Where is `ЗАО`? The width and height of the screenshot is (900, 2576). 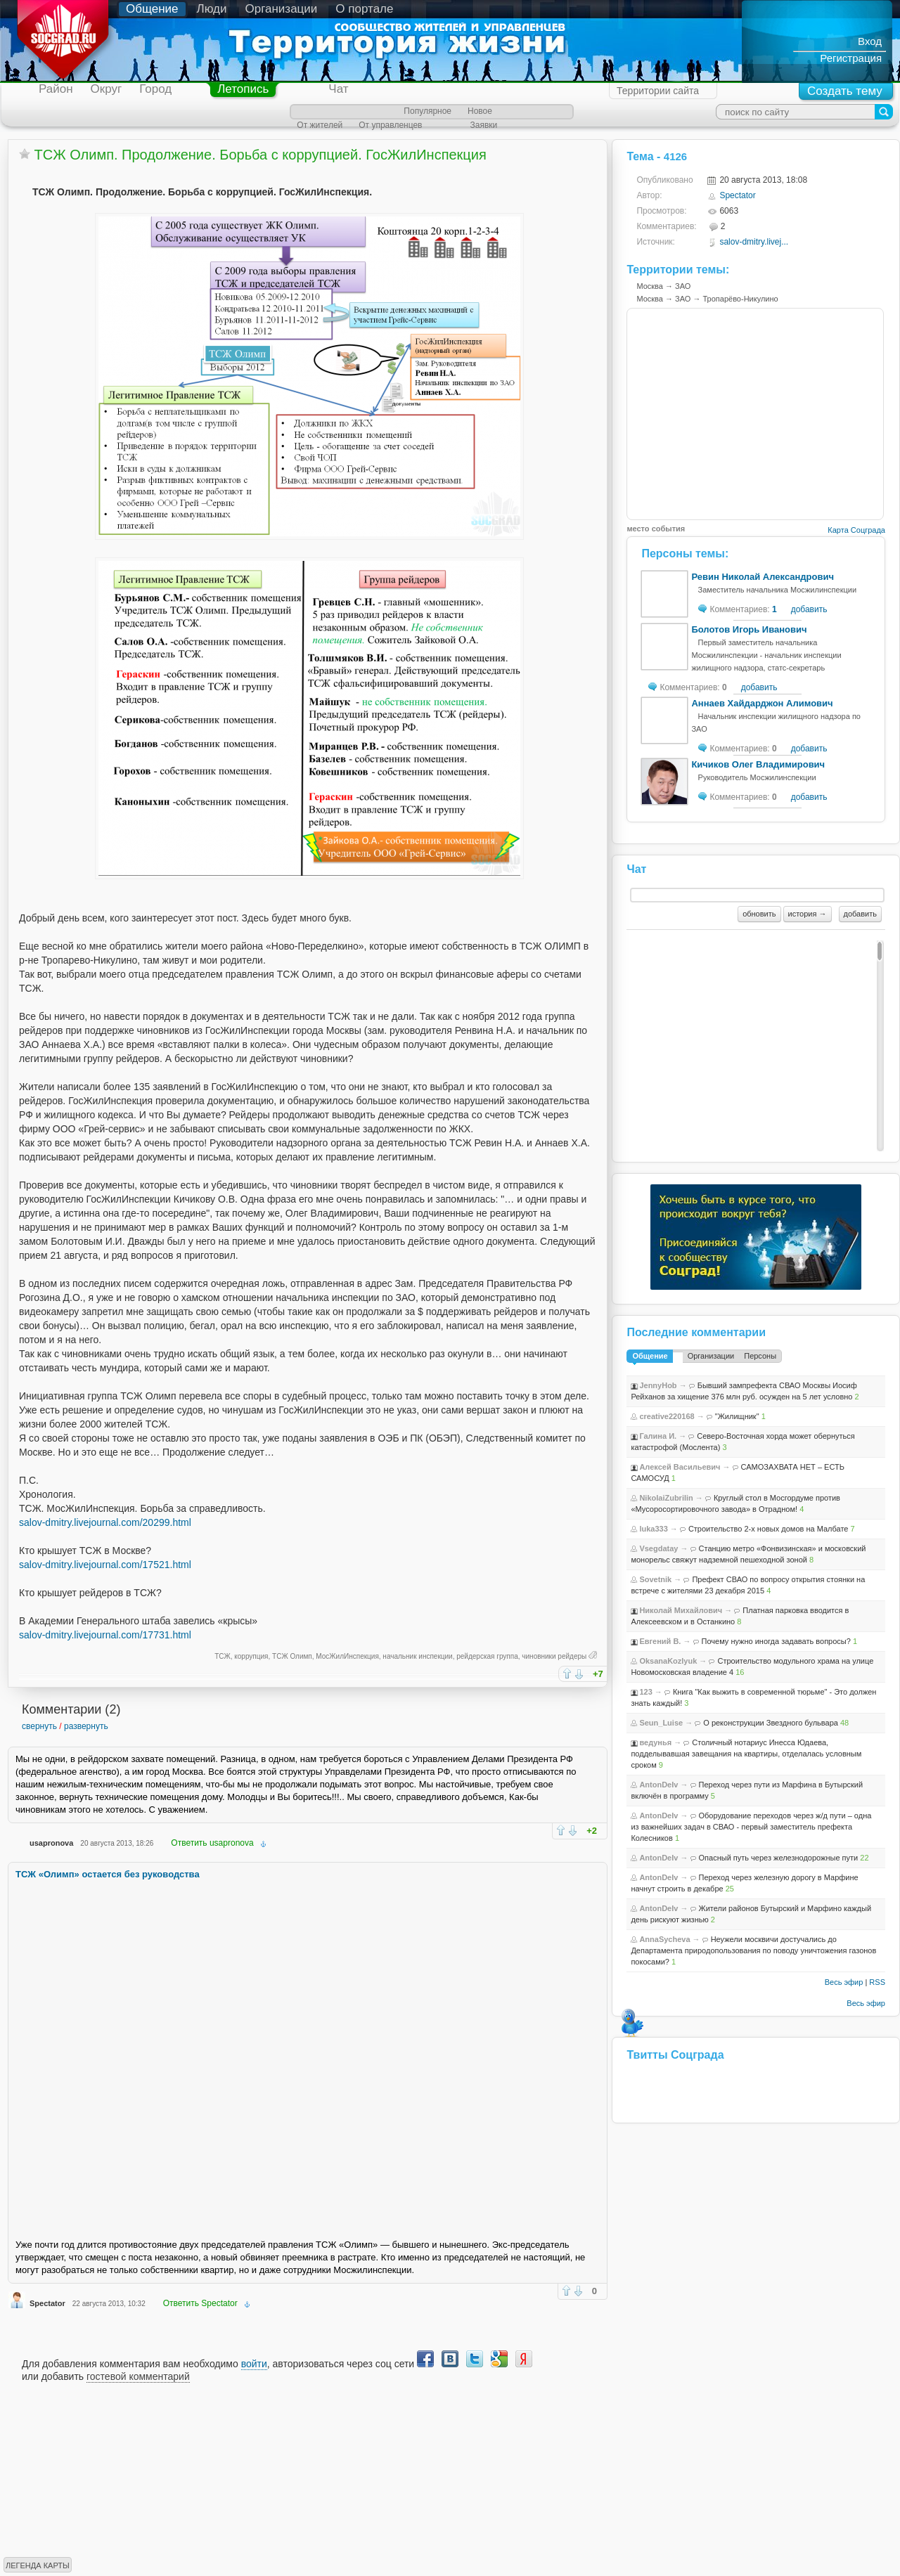 ЗАО is located at coordinates (682, 286).